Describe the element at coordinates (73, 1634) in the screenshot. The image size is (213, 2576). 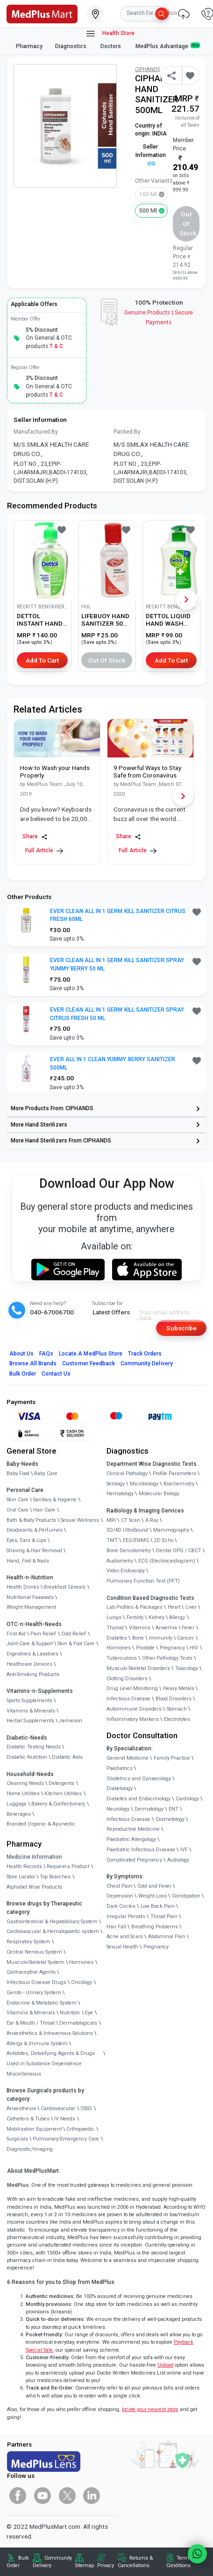
I see `Cold Relief [link]` at that location.